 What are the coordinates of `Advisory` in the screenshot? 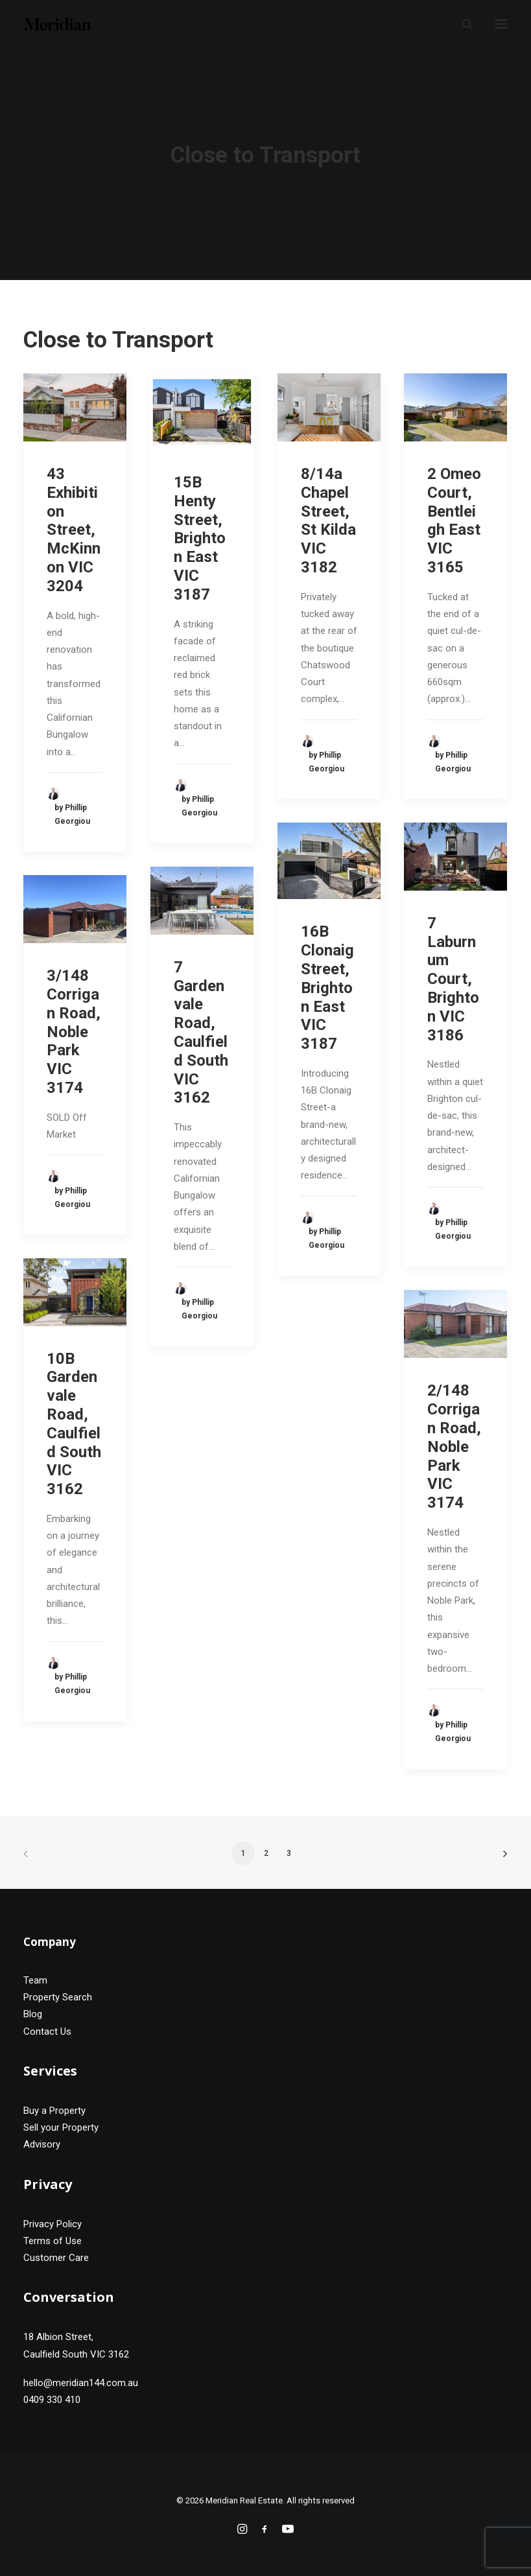 It's located at (41, 2144).